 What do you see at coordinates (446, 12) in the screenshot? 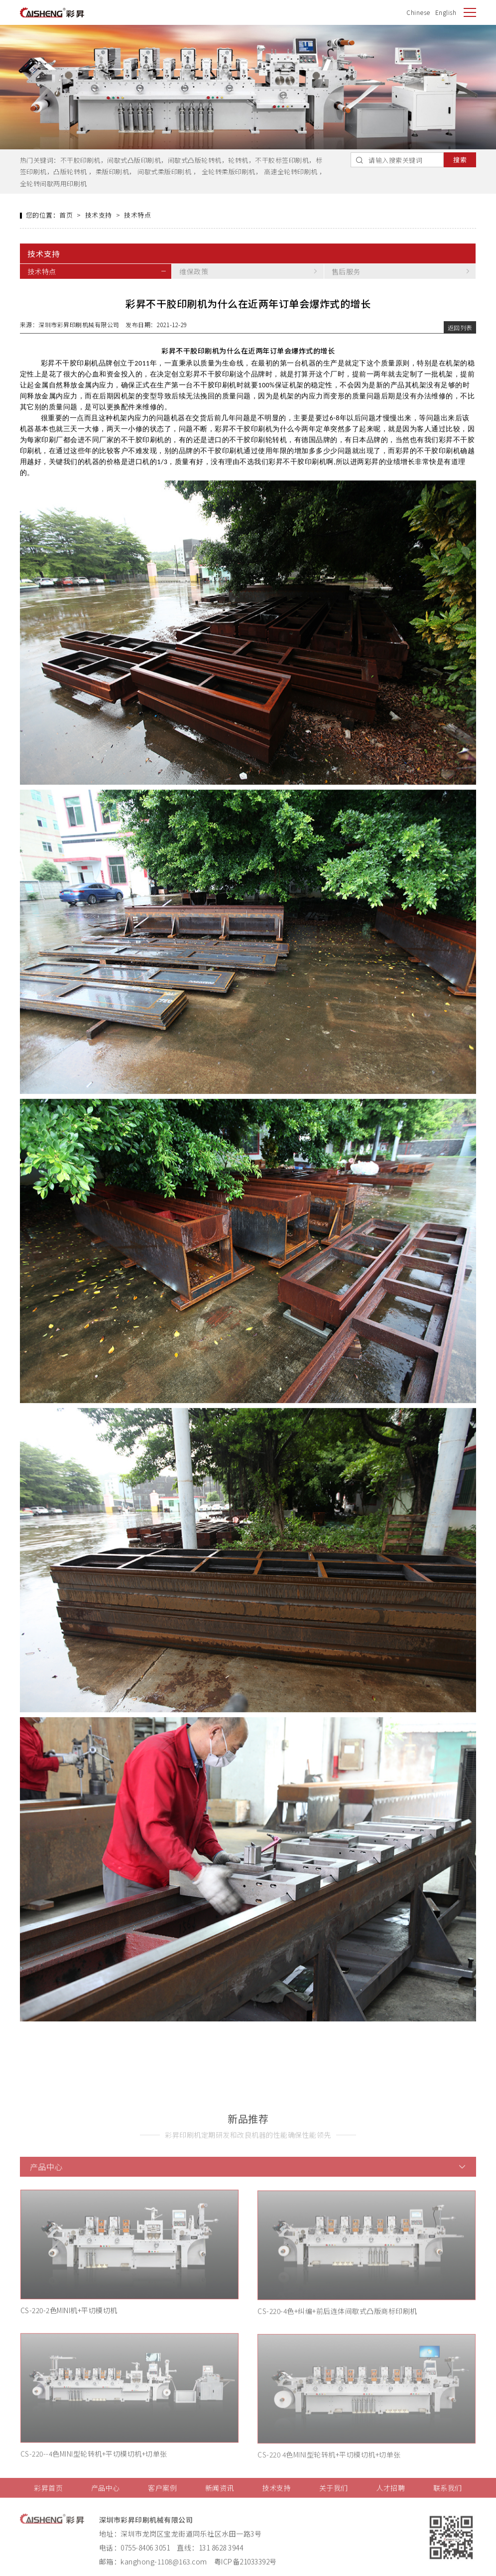
I see `English` at bounding box center [446, 12].